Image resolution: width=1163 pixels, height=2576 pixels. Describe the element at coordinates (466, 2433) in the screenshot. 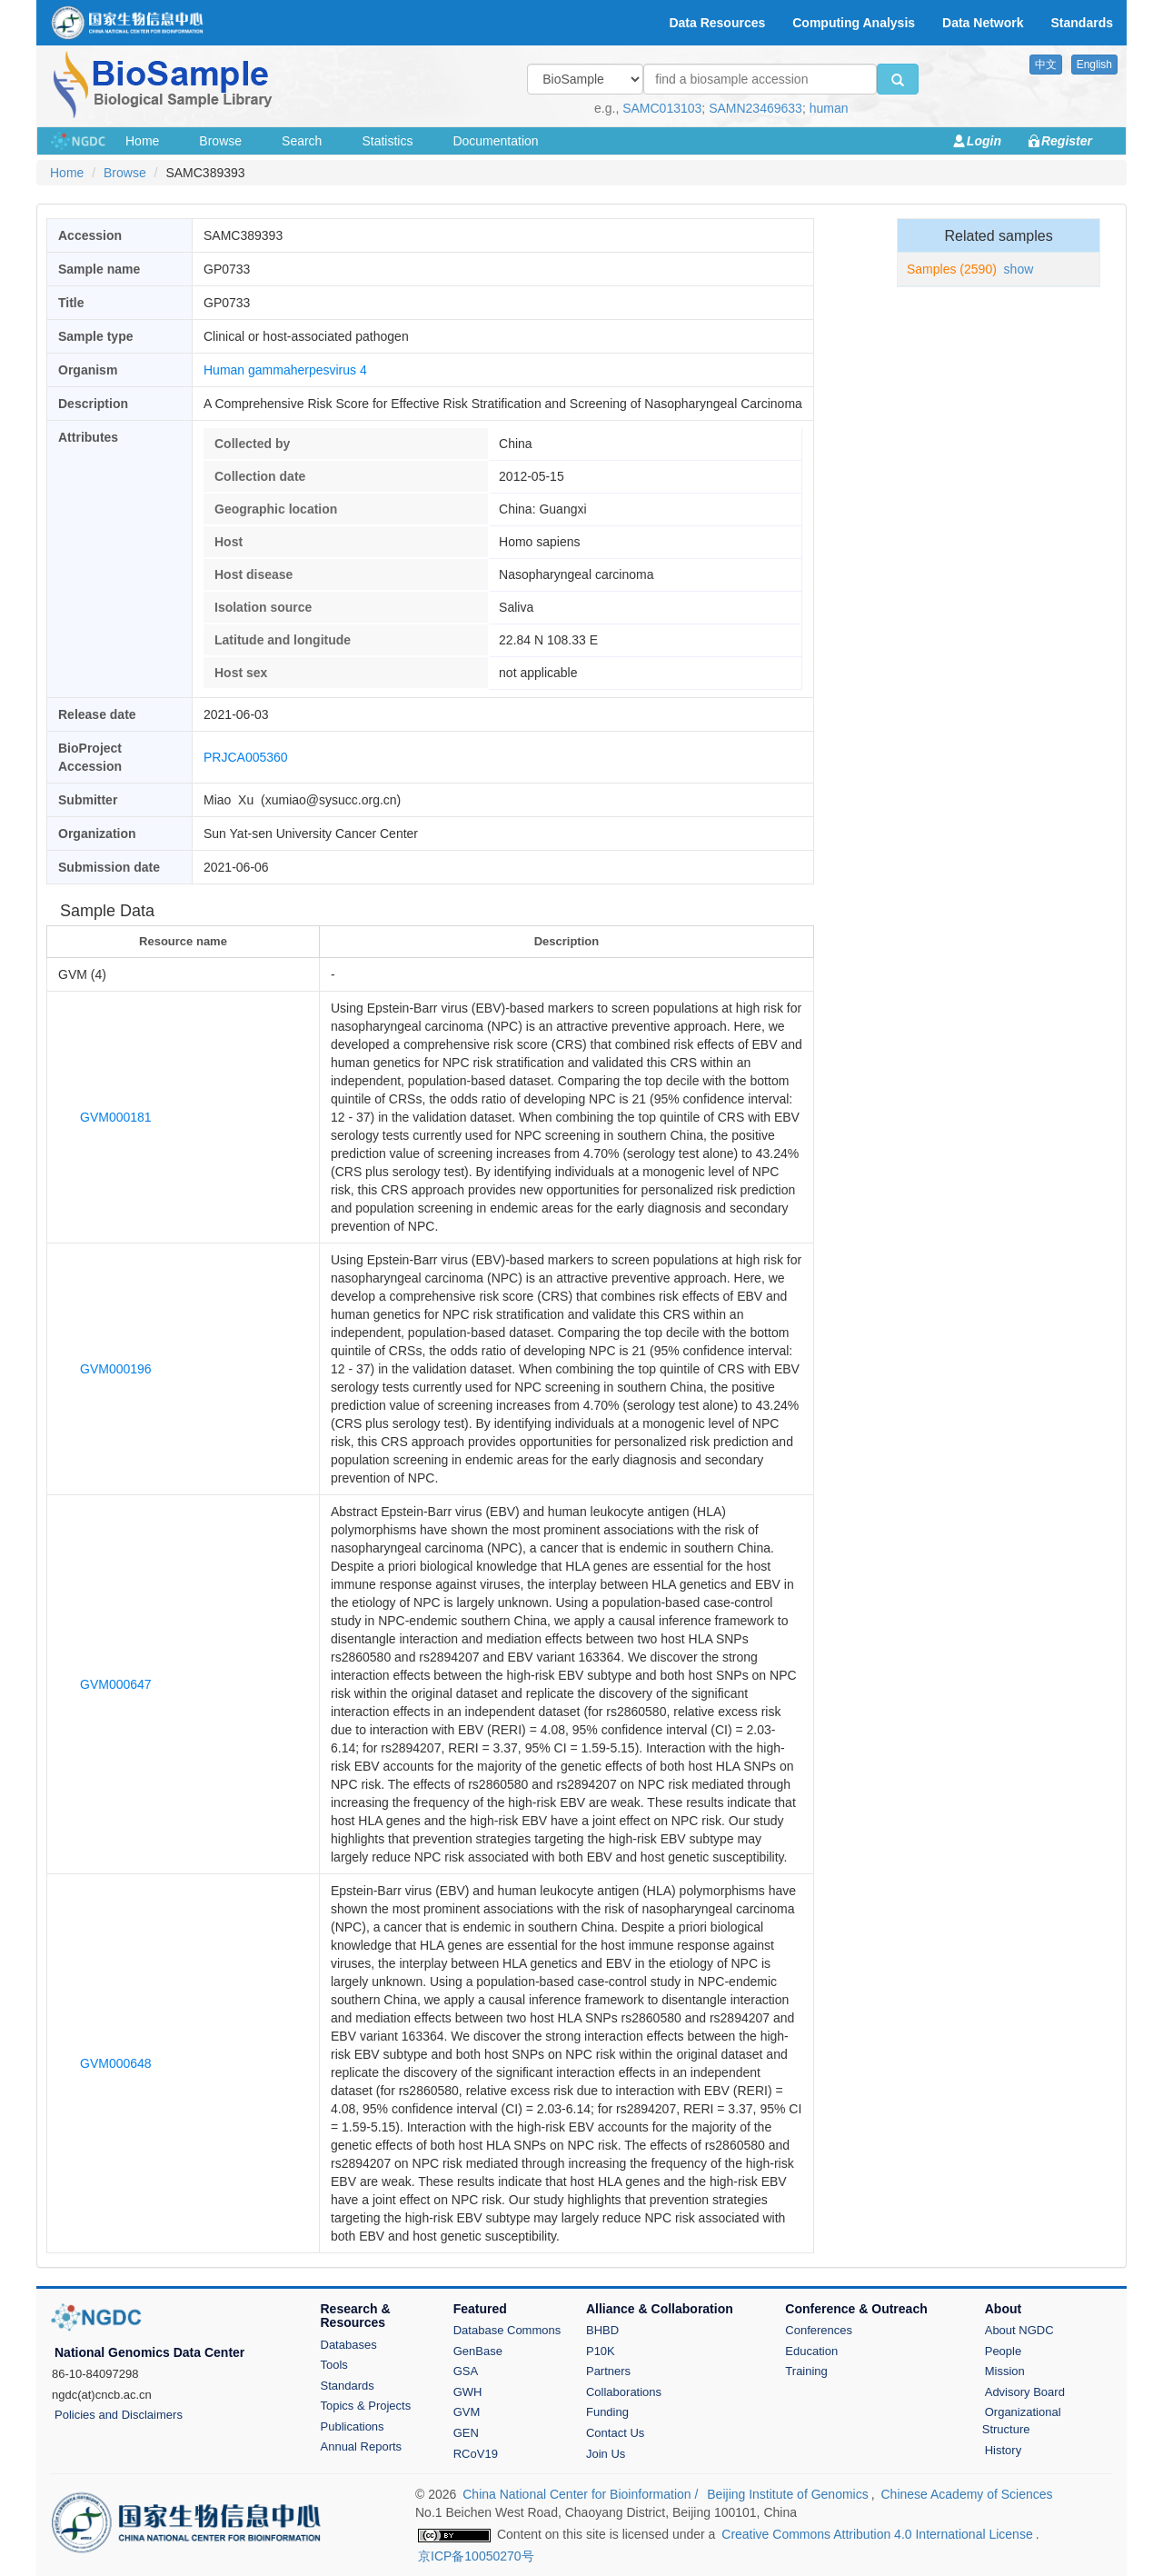

I see `GEN` at that location.